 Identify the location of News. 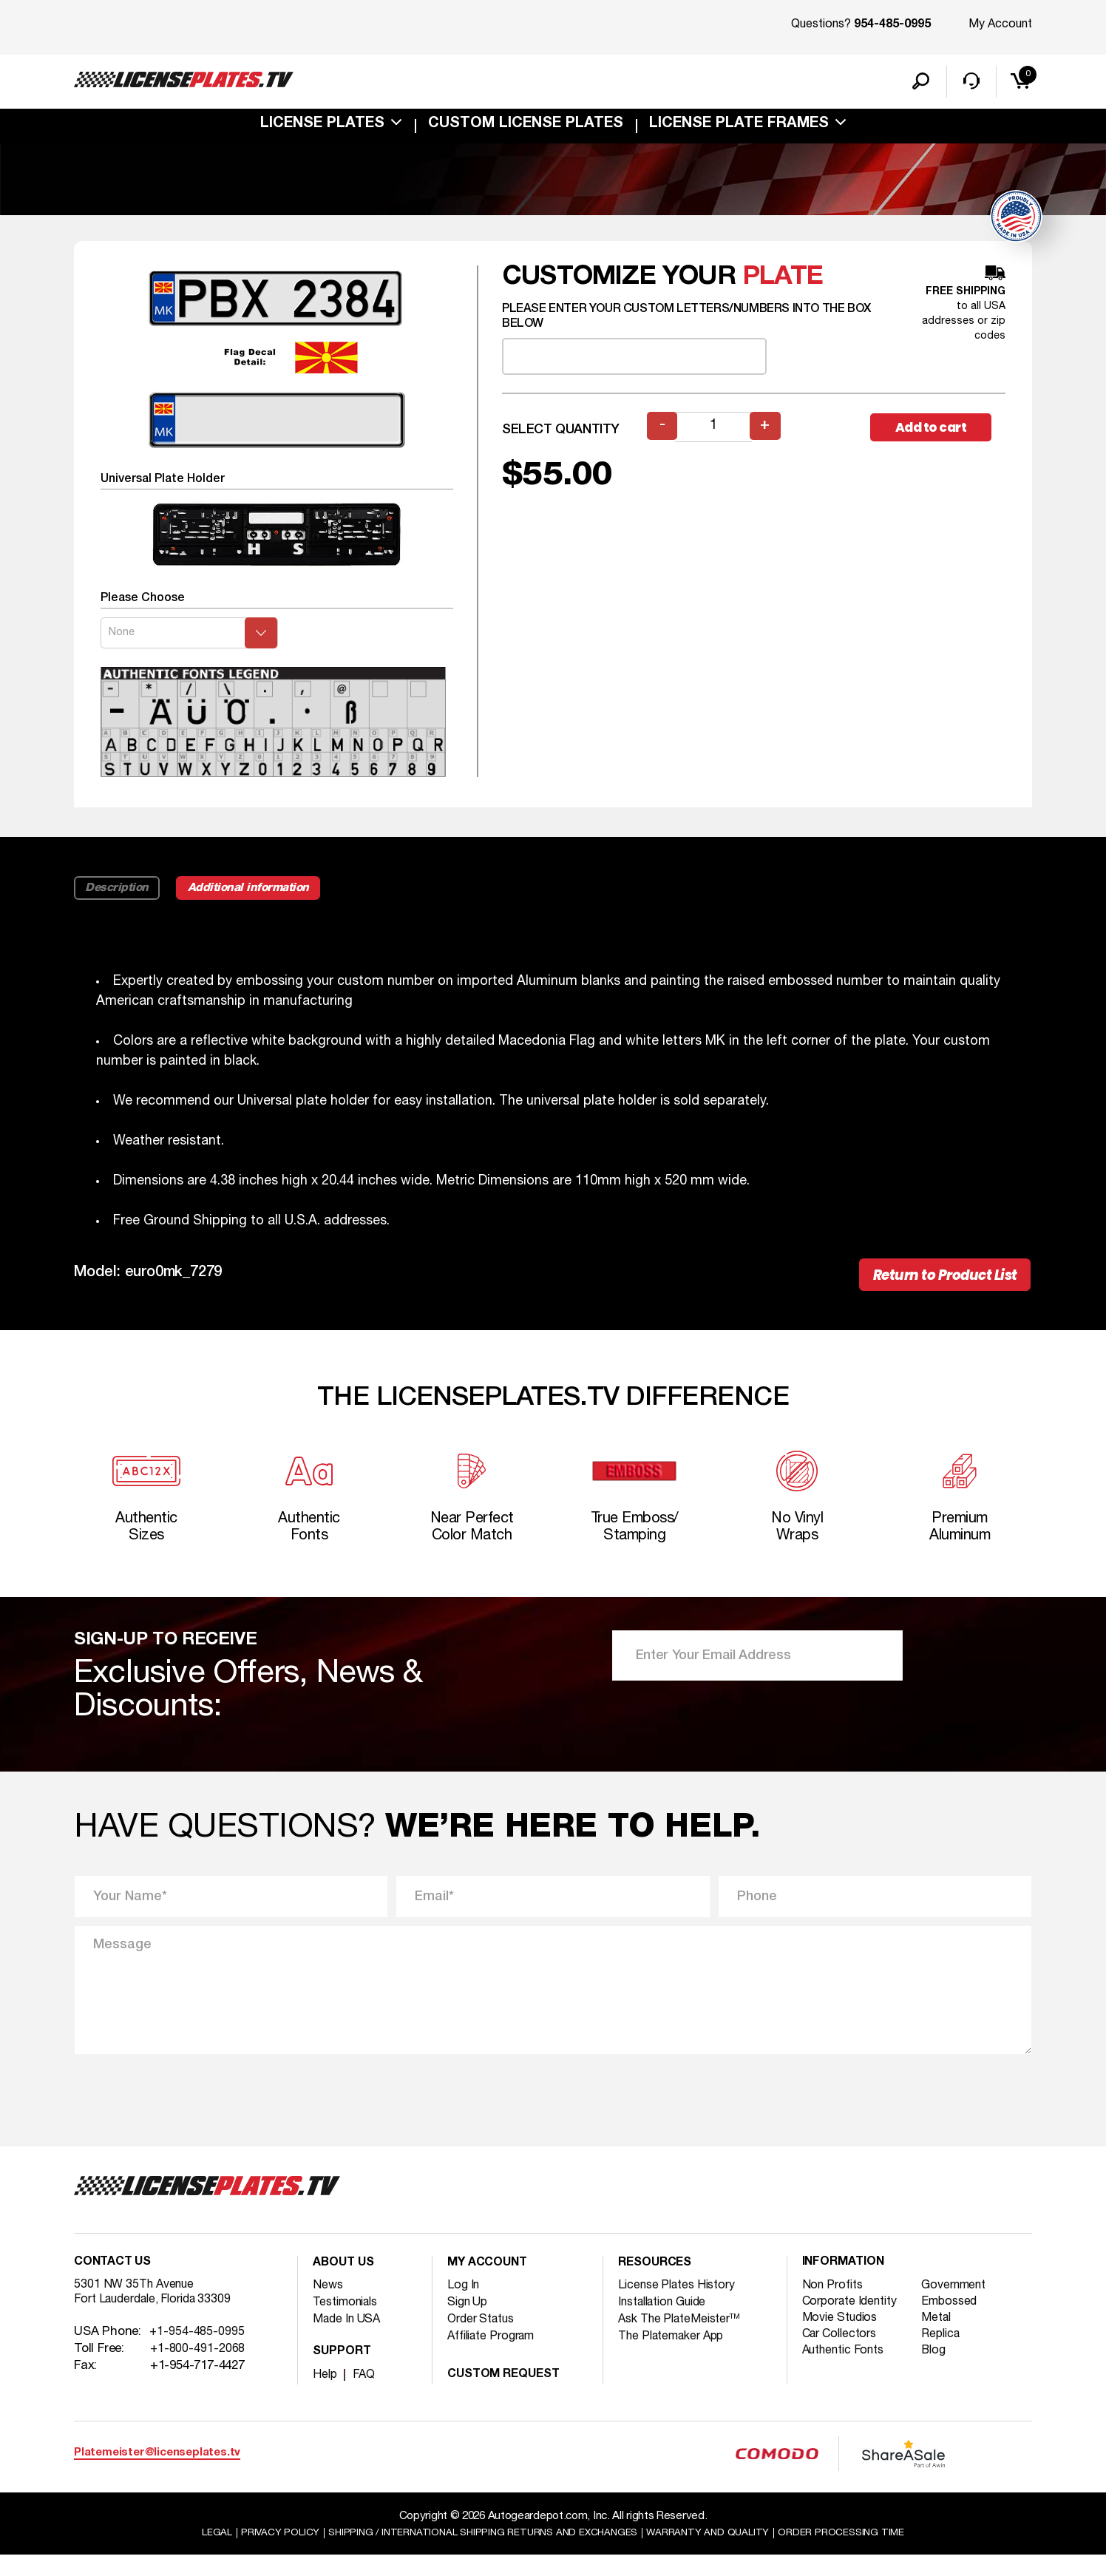
(329, 2304).